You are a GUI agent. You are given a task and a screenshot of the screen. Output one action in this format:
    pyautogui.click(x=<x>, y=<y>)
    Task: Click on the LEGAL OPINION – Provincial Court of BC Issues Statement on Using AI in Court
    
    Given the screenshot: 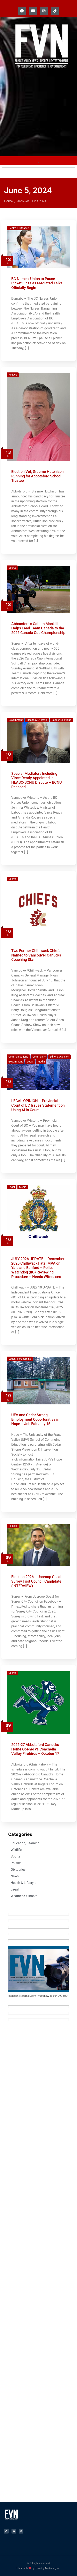 What is the action you would take?
    pyautogui.click(x=38, y=1105)
    